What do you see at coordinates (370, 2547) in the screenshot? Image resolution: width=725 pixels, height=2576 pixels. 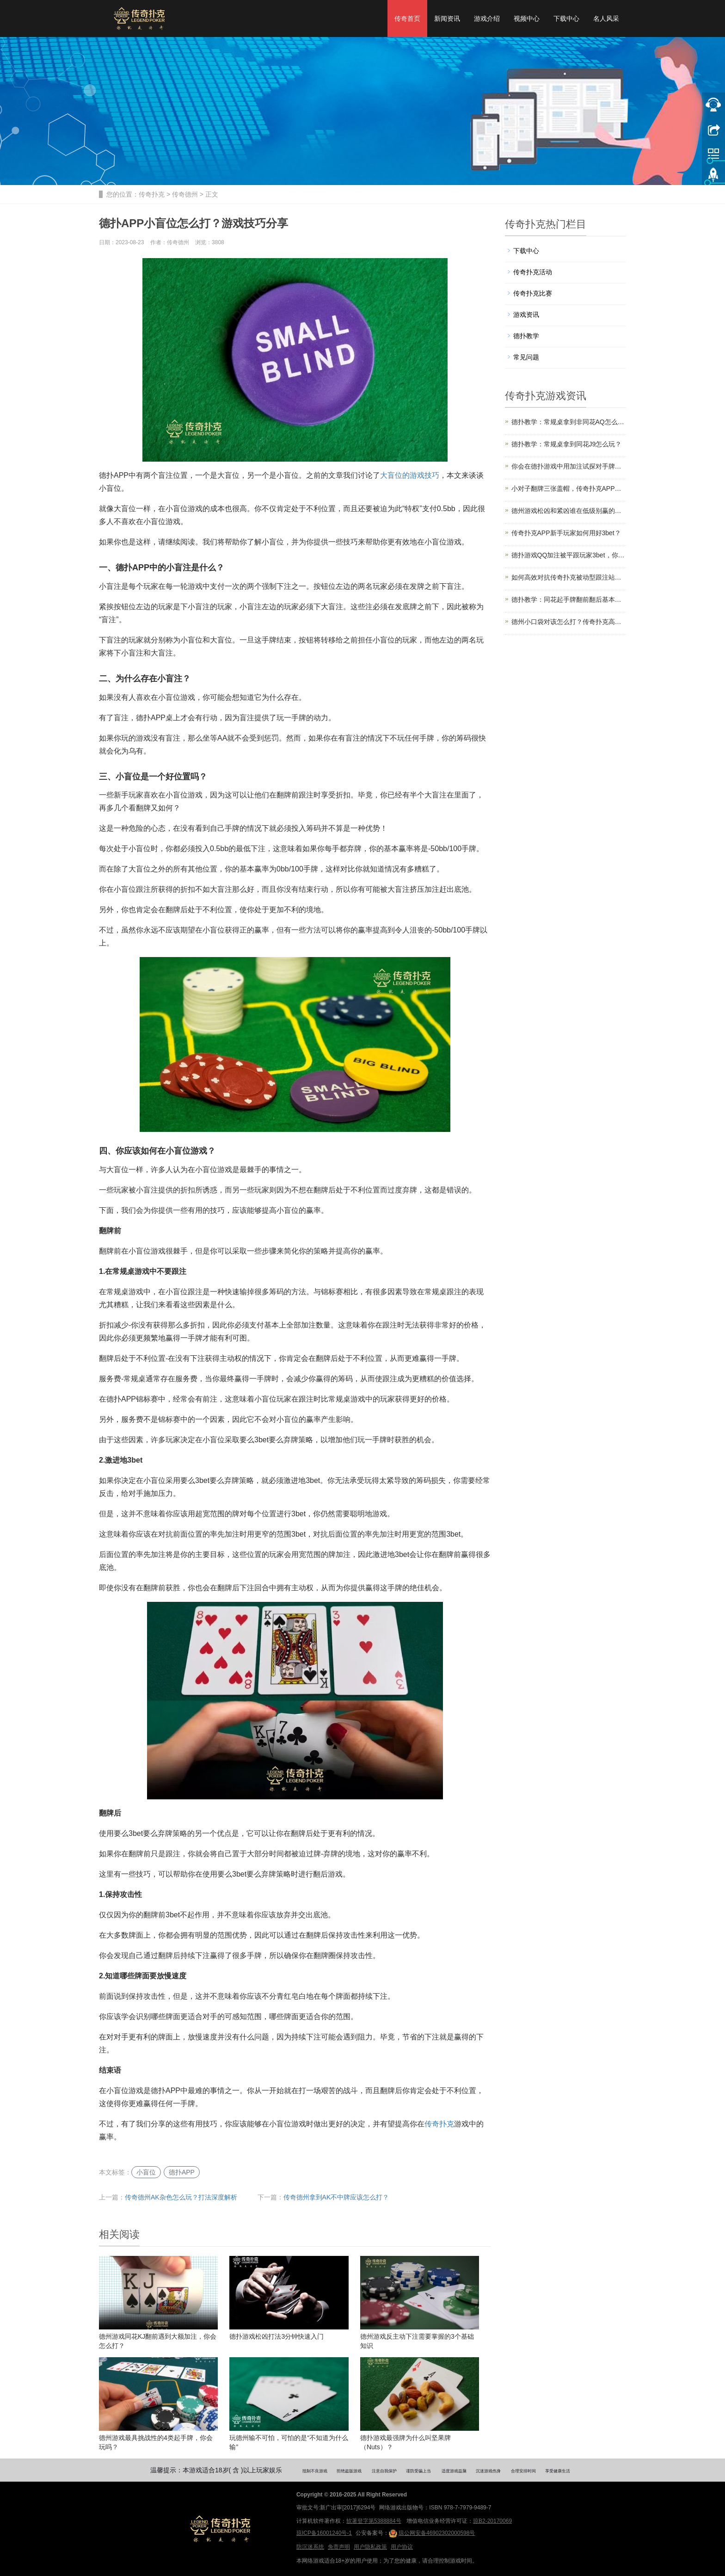 I see `用户隐私政策` at bounding box center [370, 2547].